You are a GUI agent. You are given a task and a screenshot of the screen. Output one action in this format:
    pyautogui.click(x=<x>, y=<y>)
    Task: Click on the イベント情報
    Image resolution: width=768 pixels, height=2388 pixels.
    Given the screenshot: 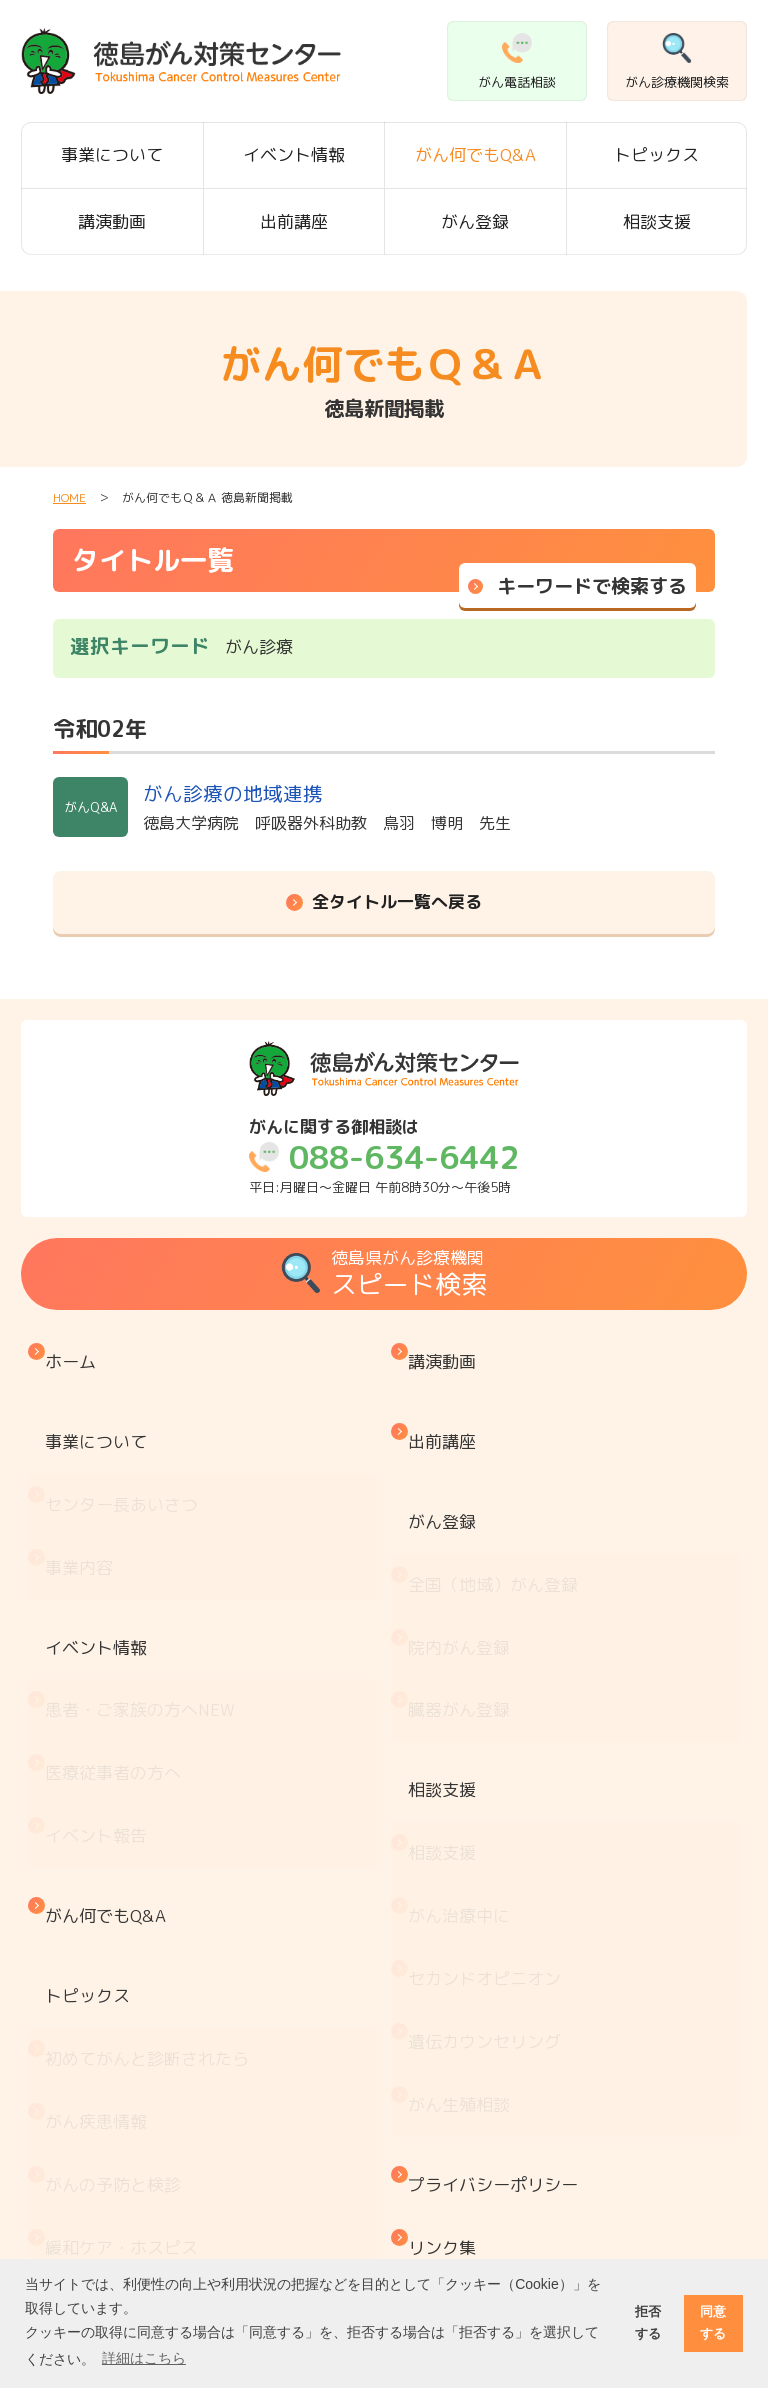 What is the action you would take?
    pyautogui.click(x=294, y=154)
    